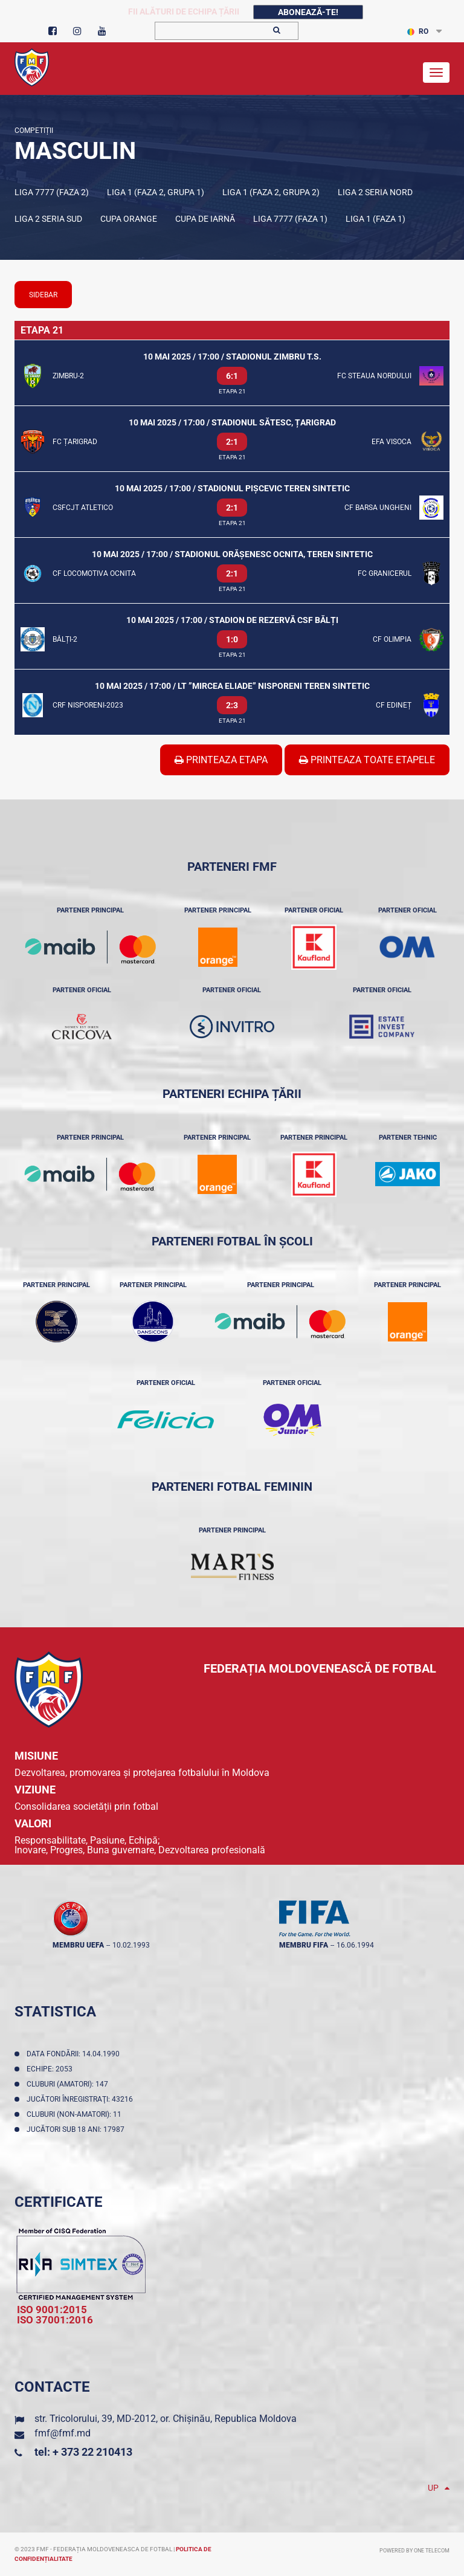  What do you see at coordinates (48, 219) in the screenshot?
I see `Liga 2 Seria Sud` at bounding box center [48, 219].